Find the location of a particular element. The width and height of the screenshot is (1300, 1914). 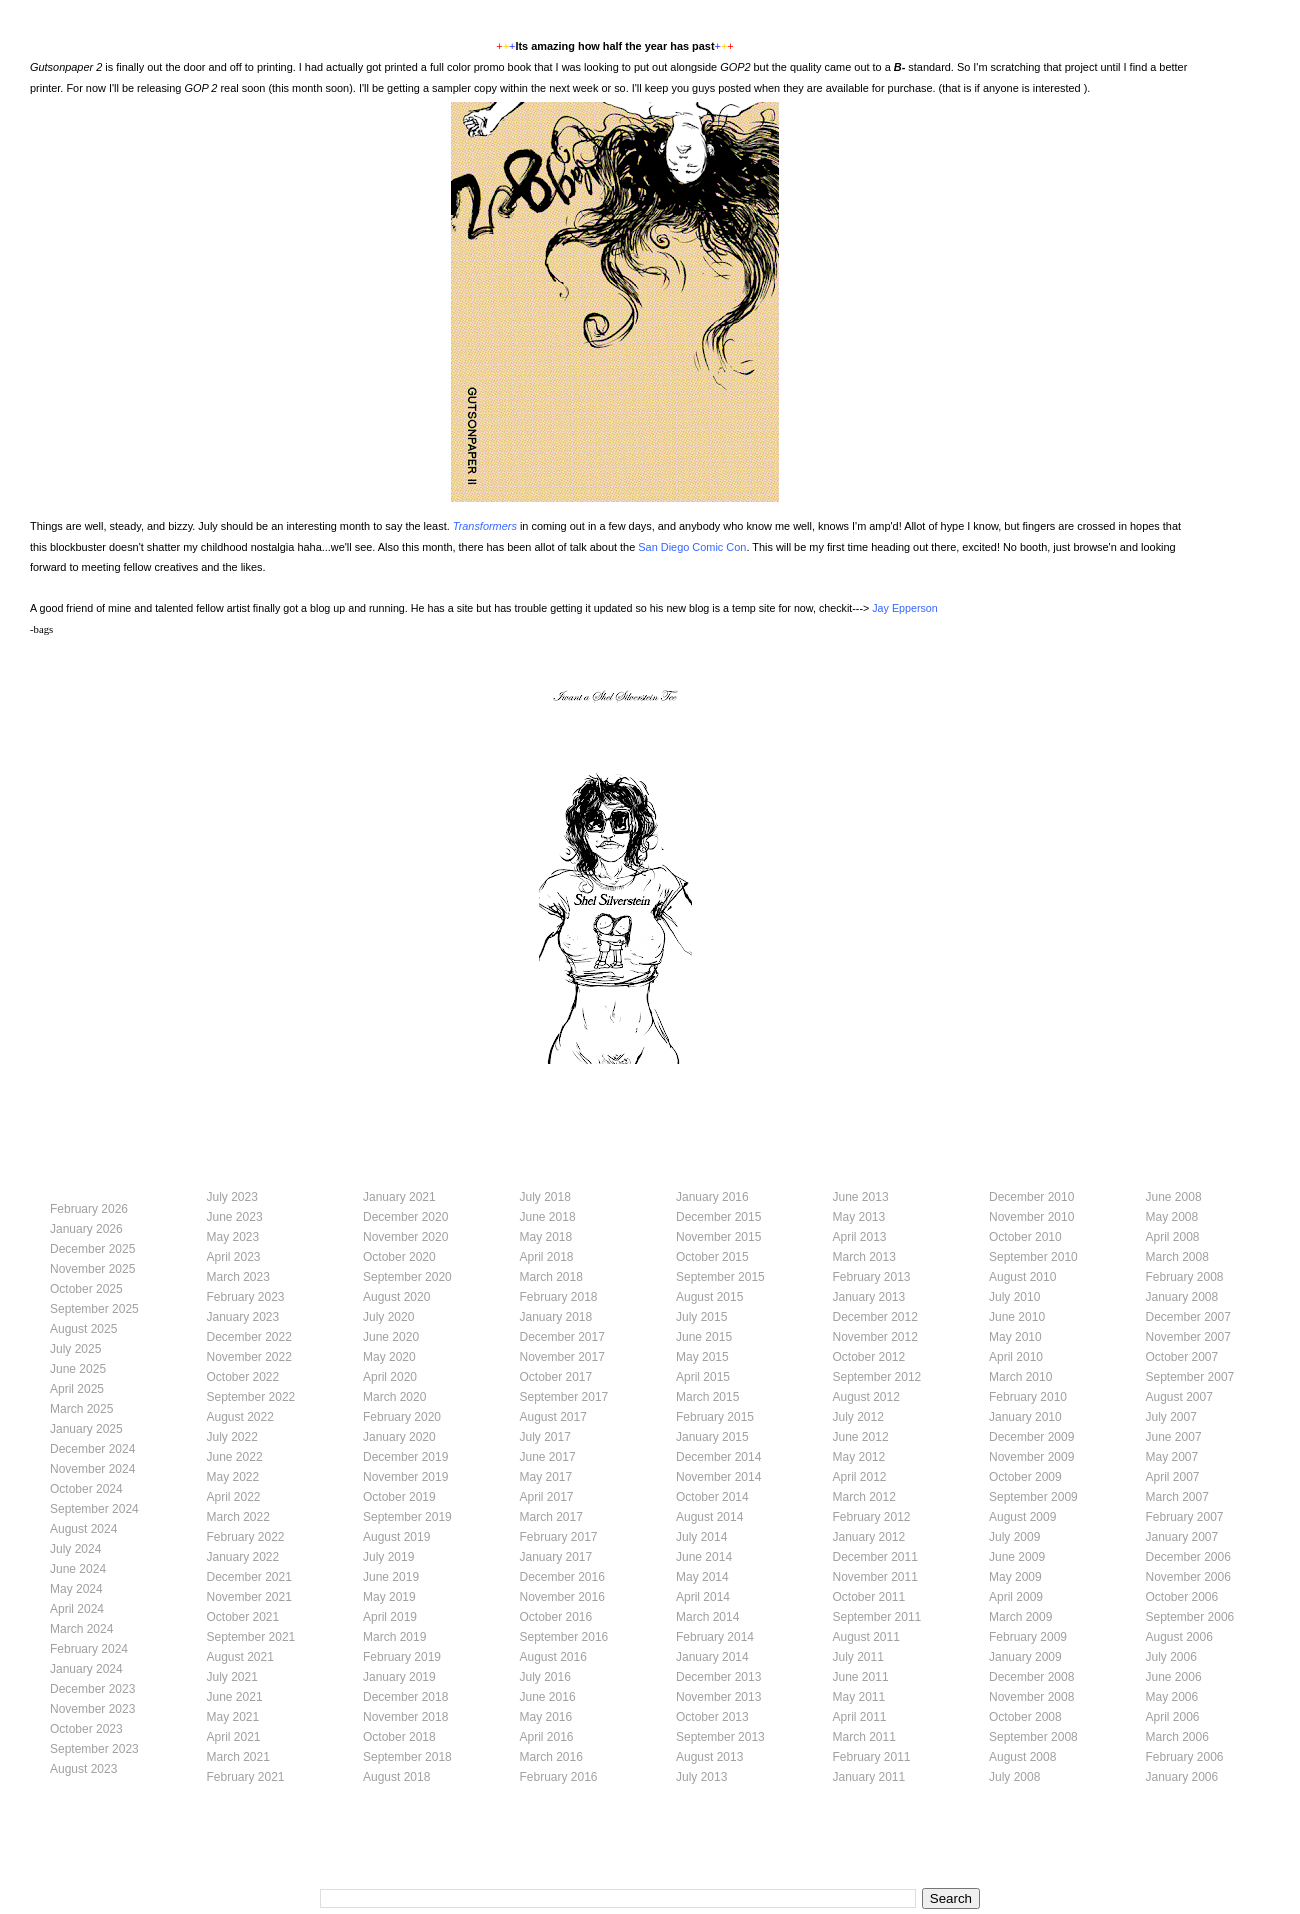

February 2013 is located at coordinates (872, 1277).